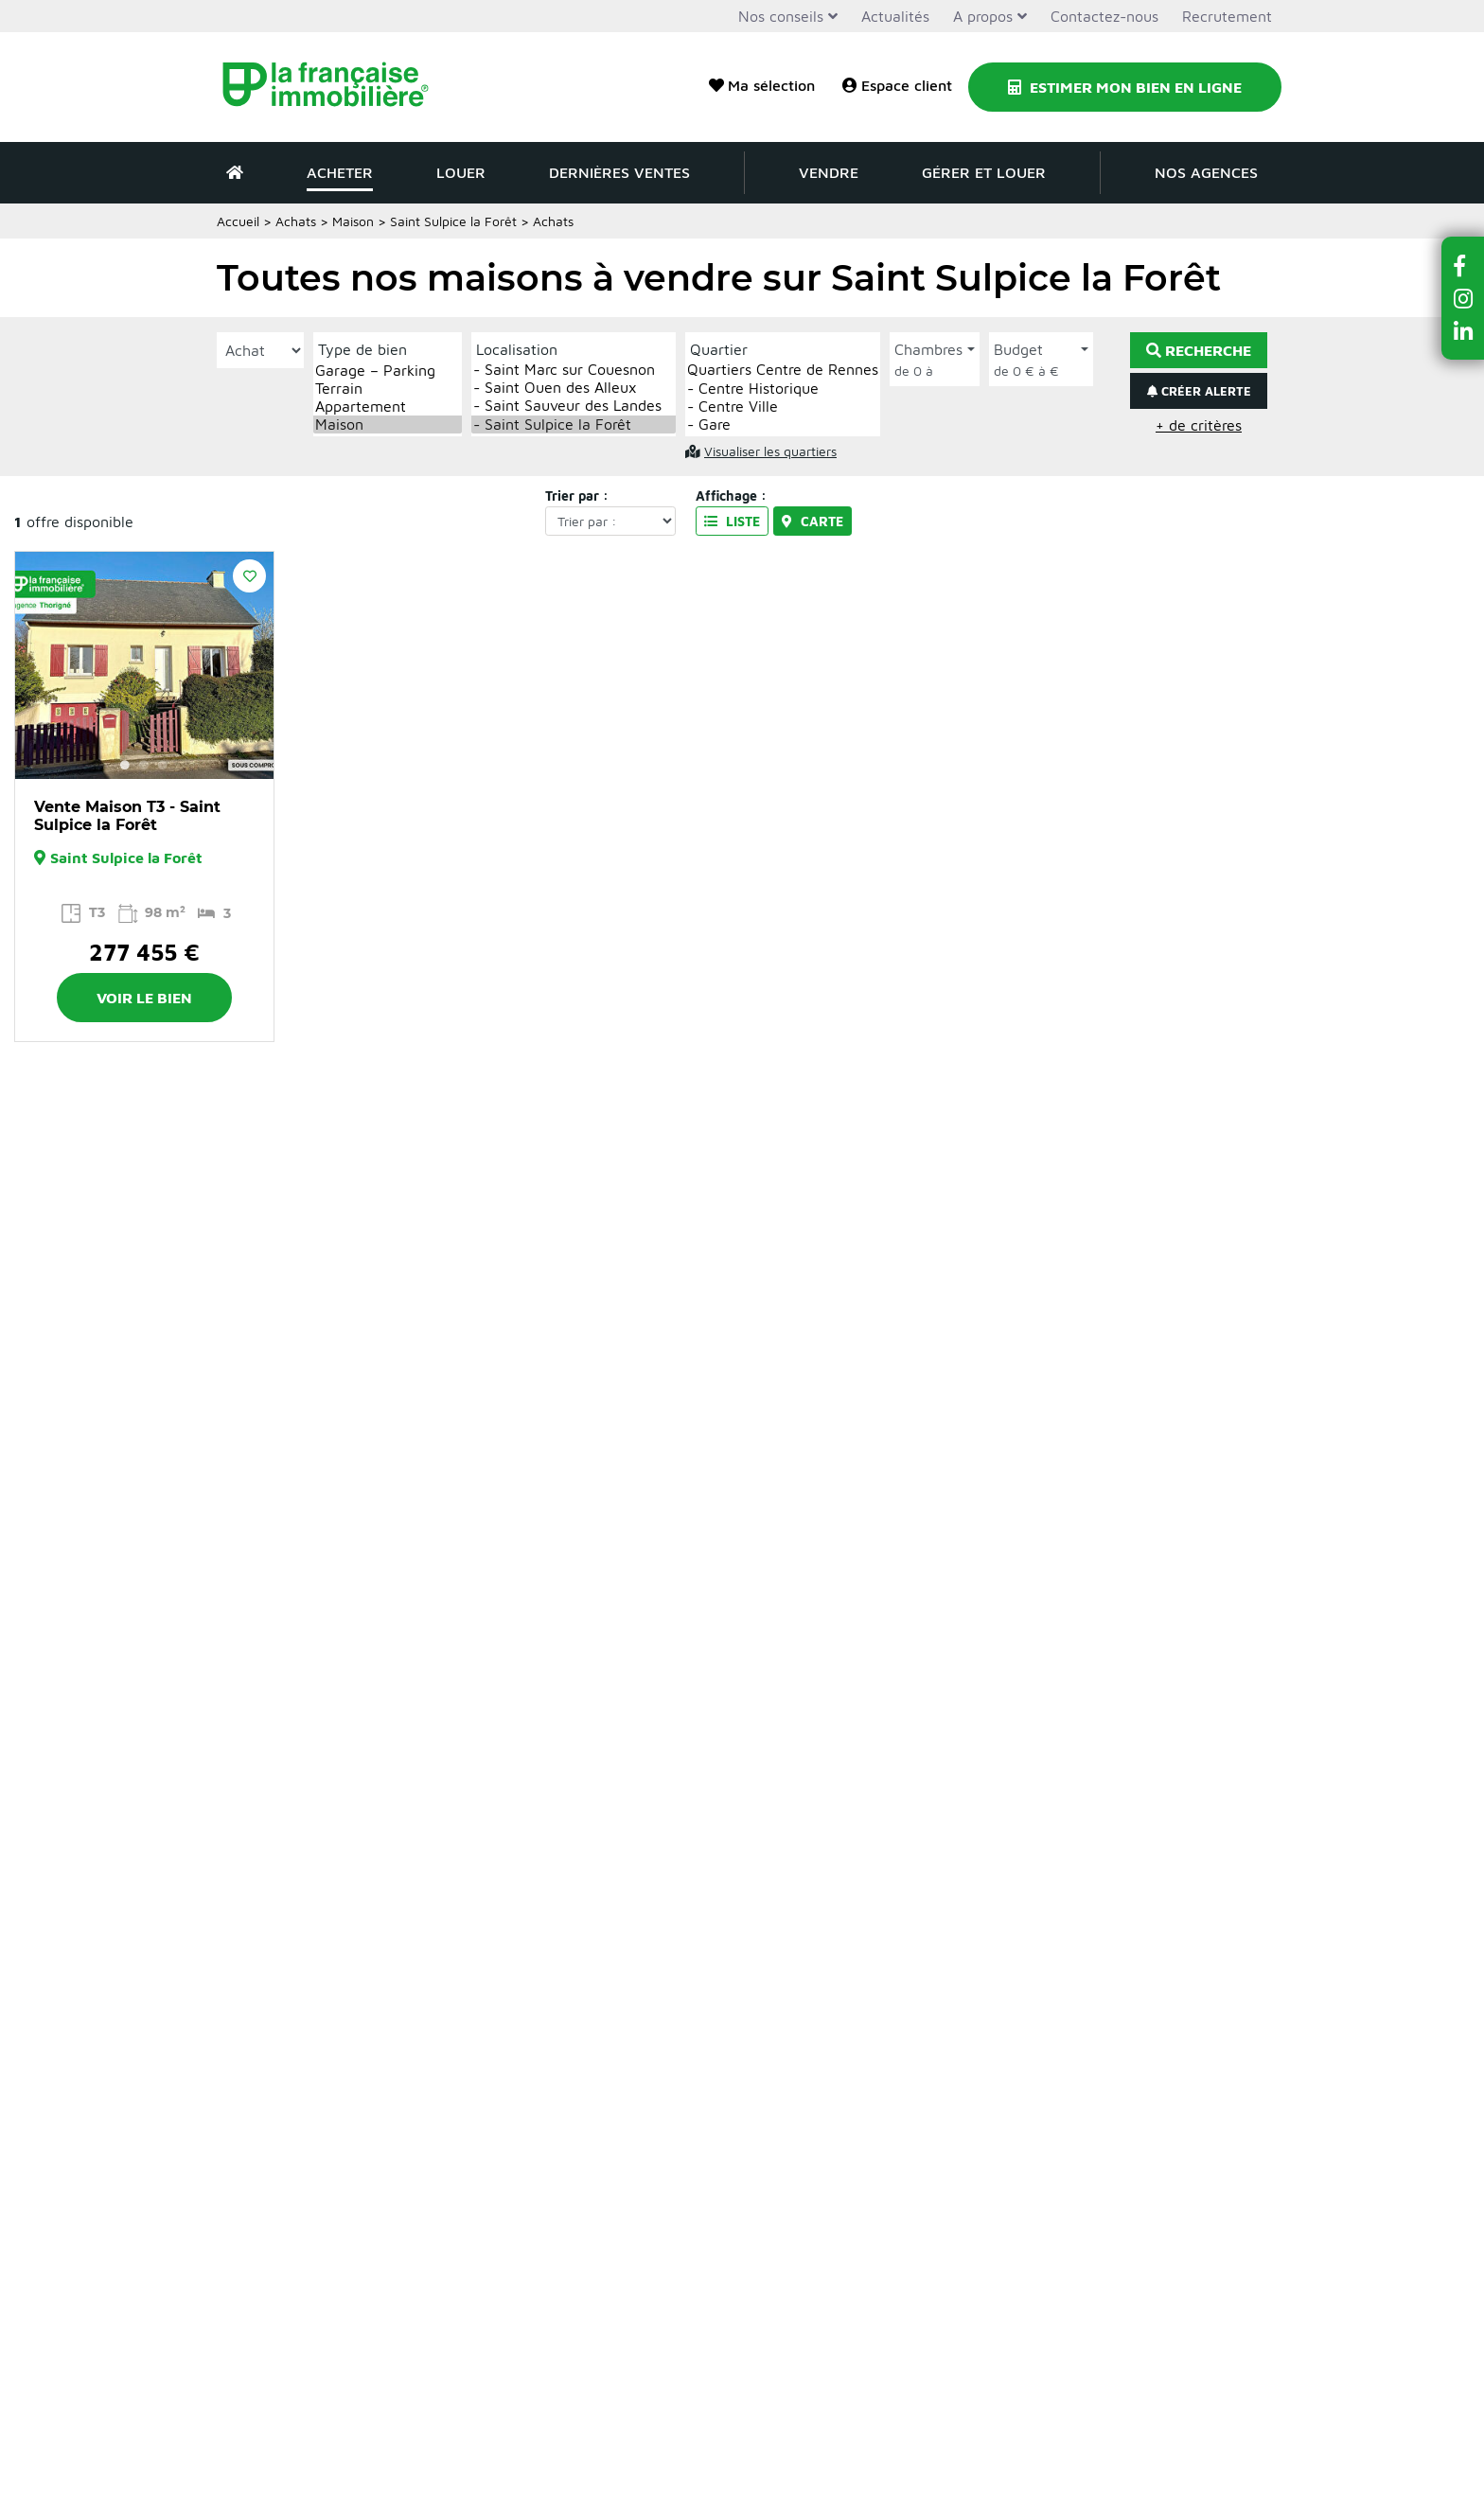  What do you see at coordinates (780, 16) in the screenshot?
I see `Nos conseils` at bounding box center [780, 16].